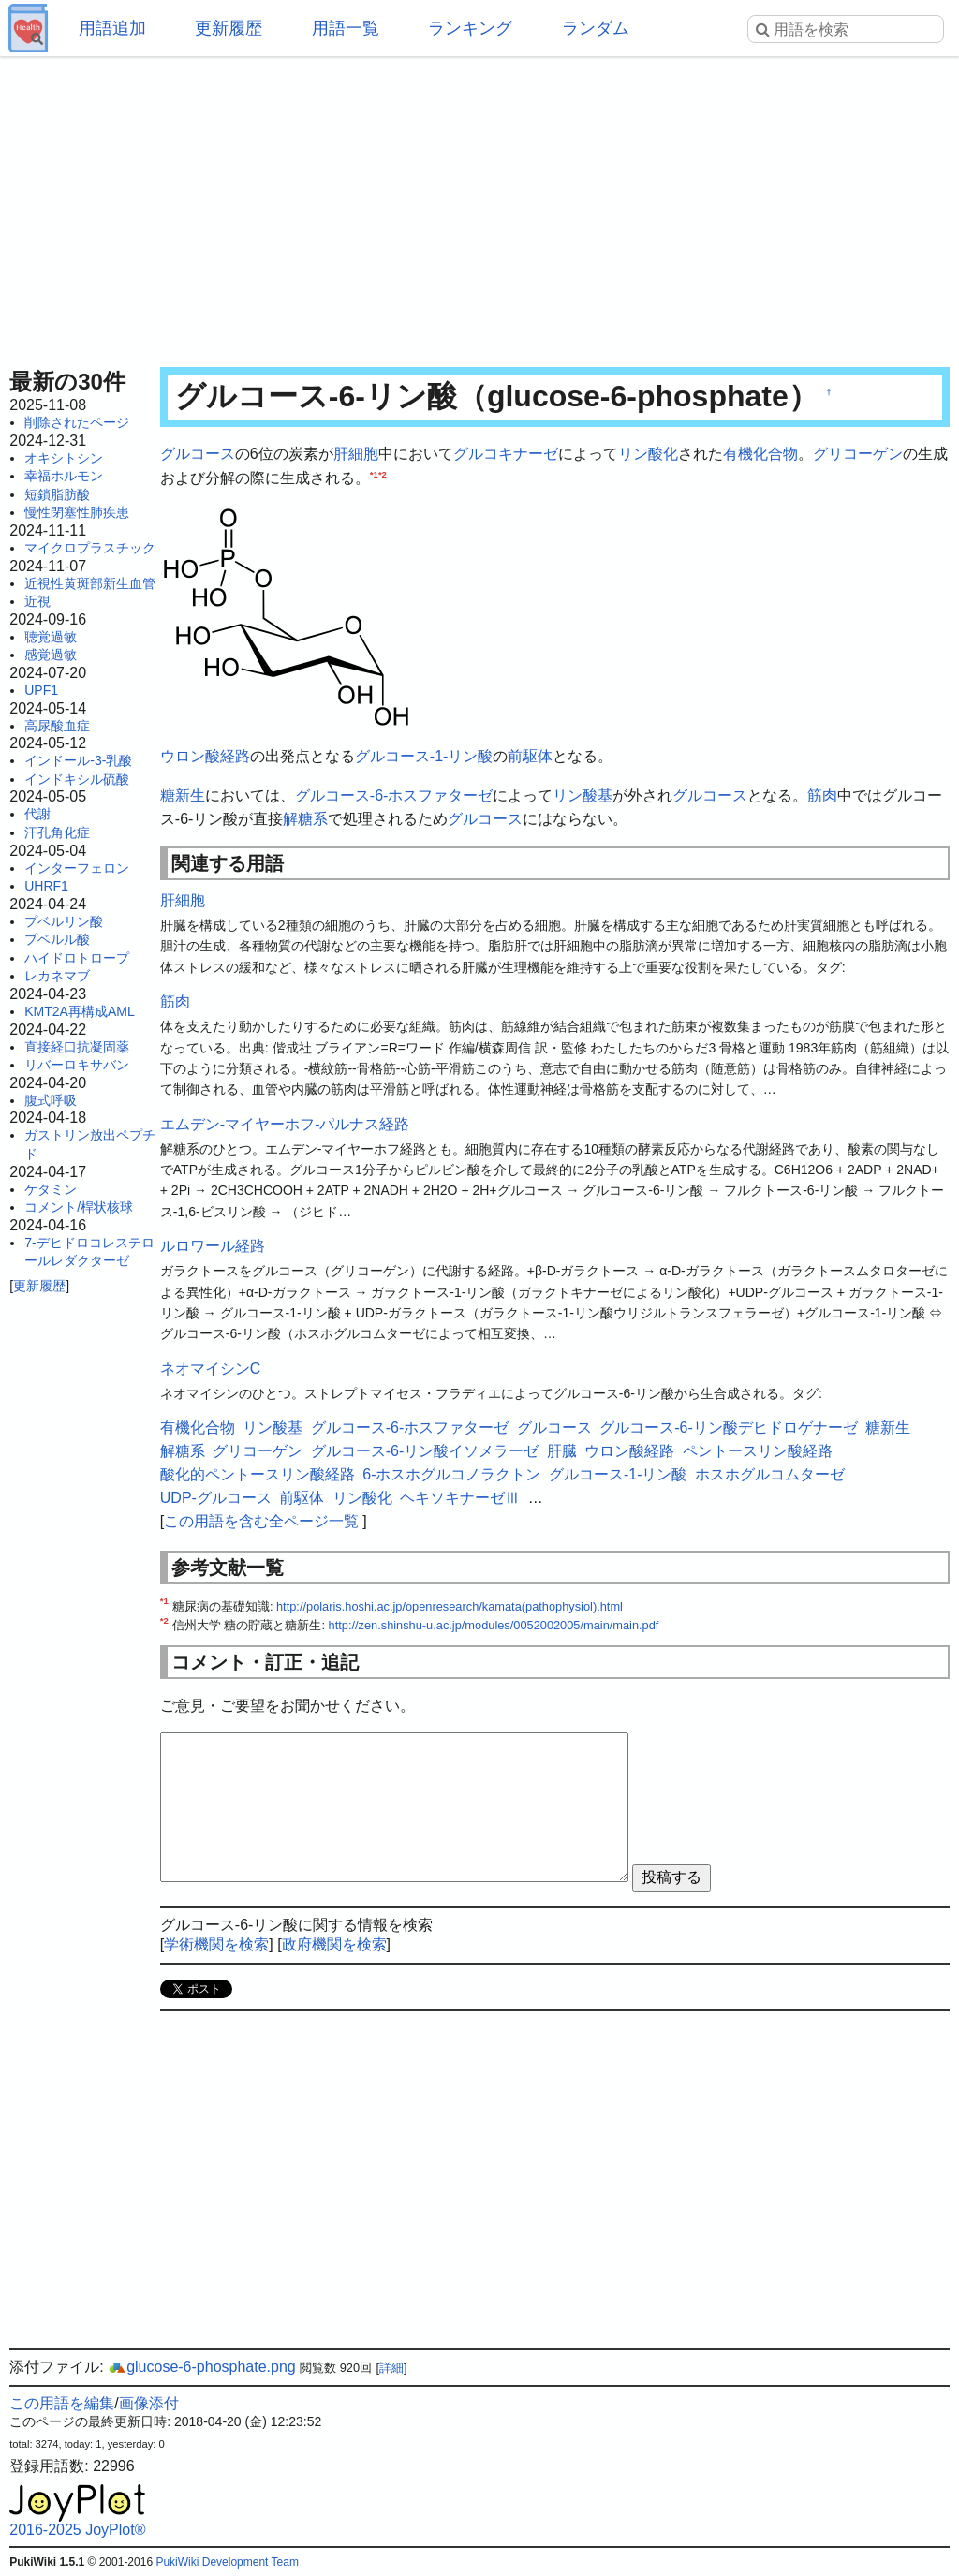  Describe the element at coordinates (595, 28) in the screenshot. I see `ランダム` at that location.